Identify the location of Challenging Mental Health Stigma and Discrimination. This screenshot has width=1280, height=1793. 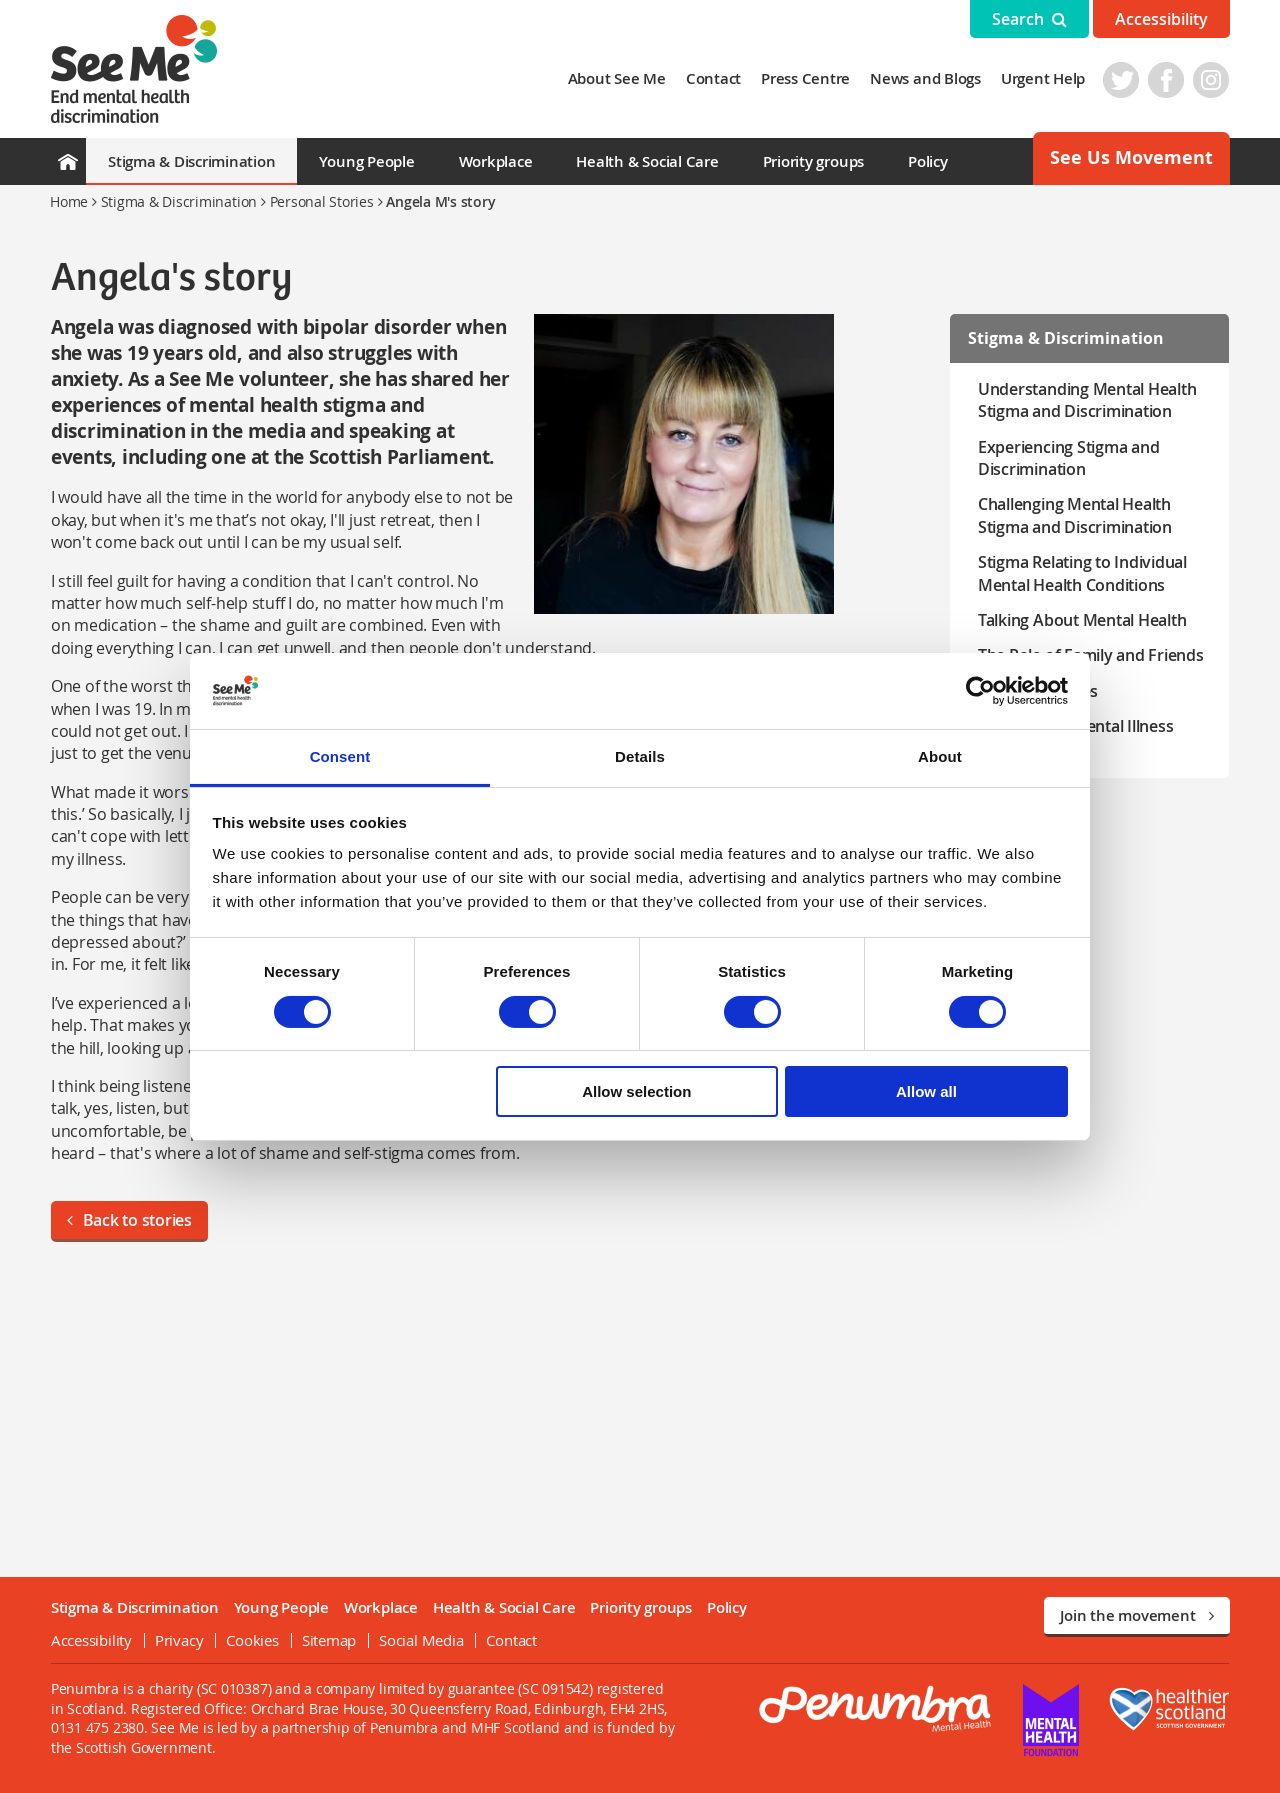
(1075, 515).